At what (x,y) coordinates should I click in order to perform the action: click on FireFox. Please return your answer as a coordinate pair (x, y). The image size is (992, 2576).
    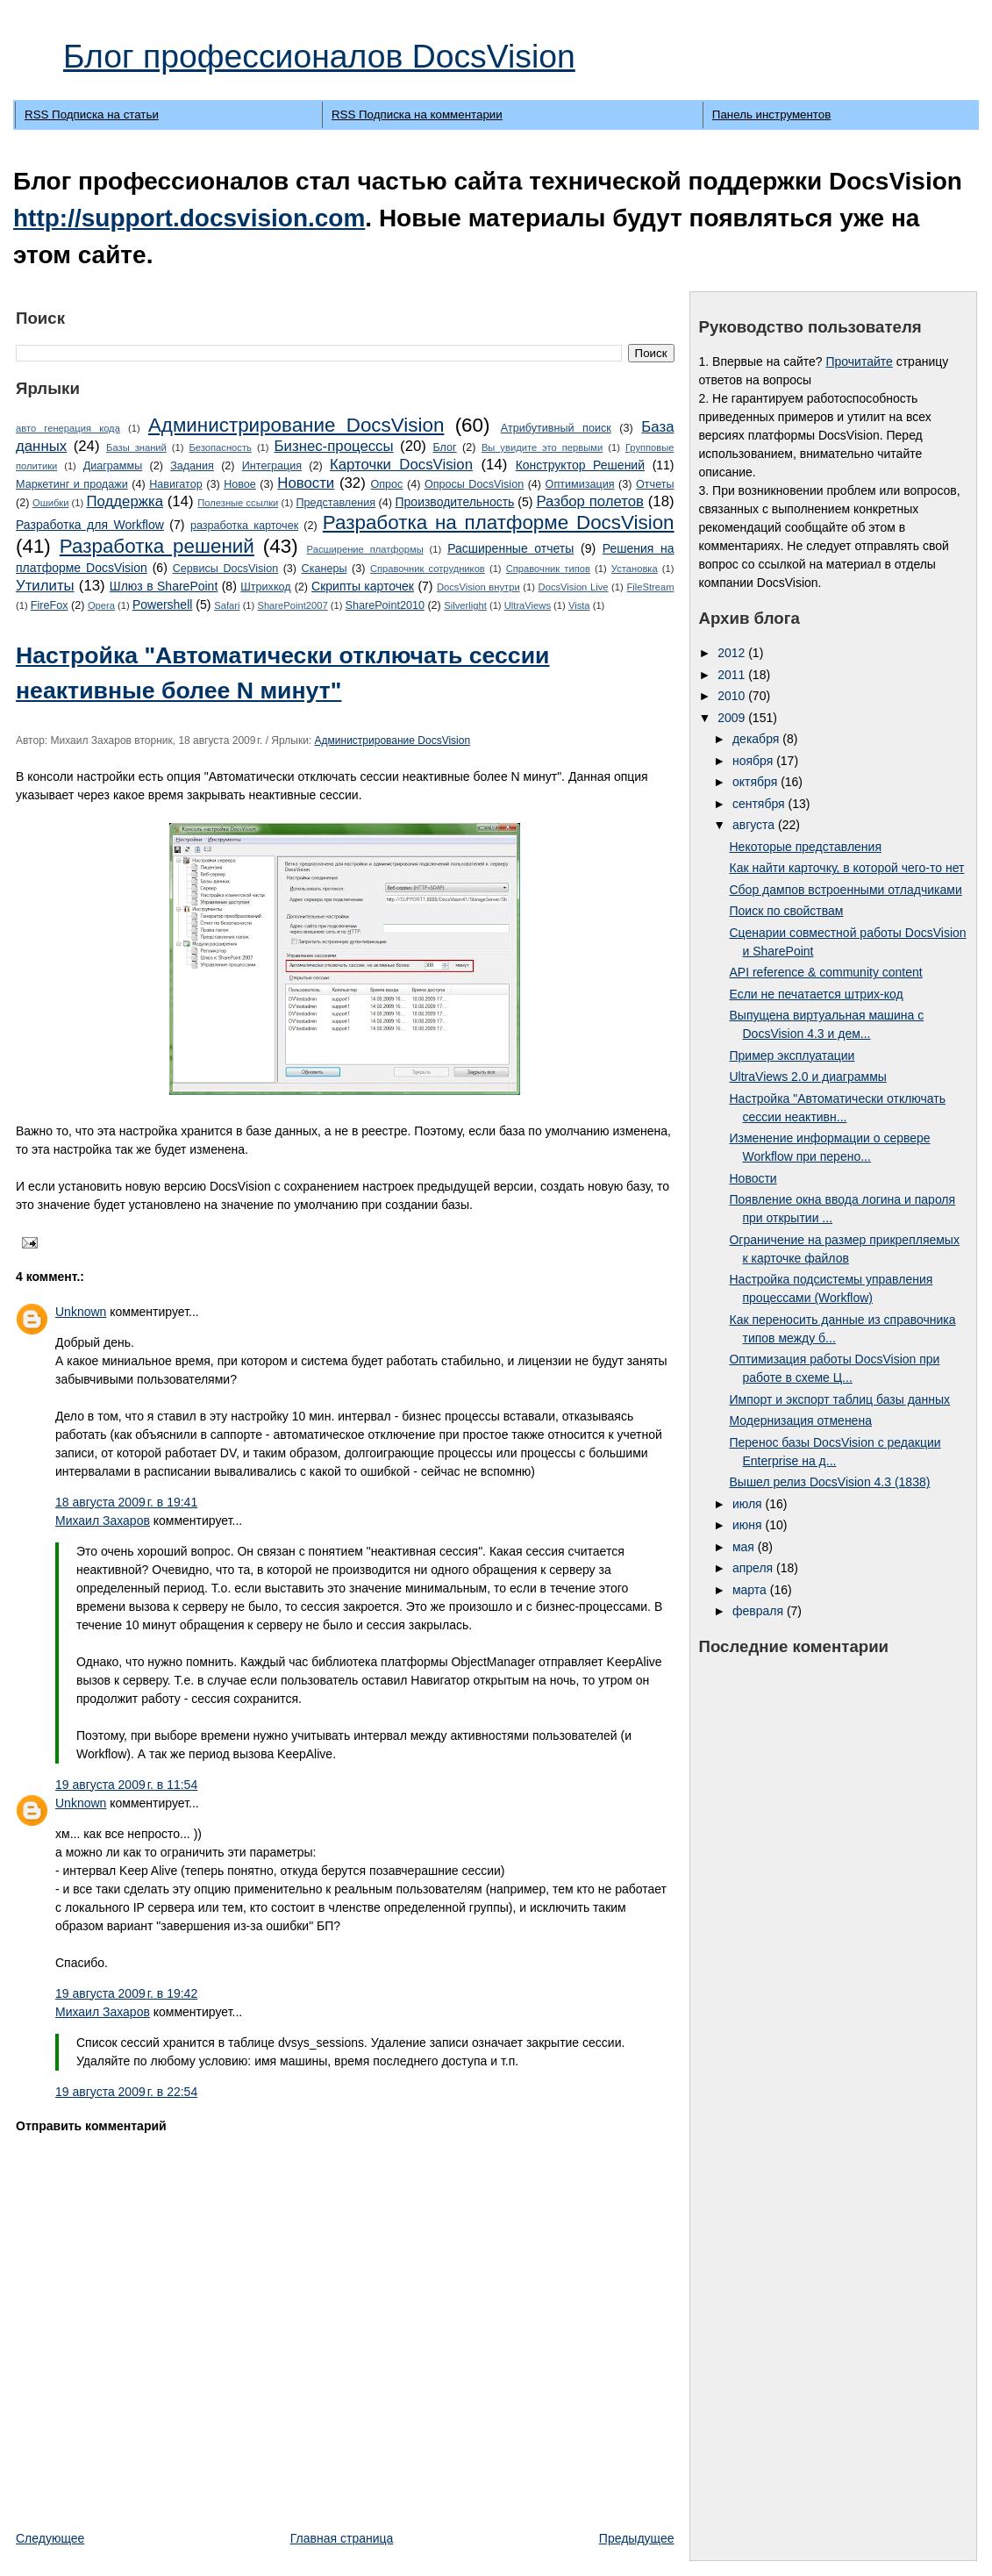
    Looking at the image, I should click on (49, 605).